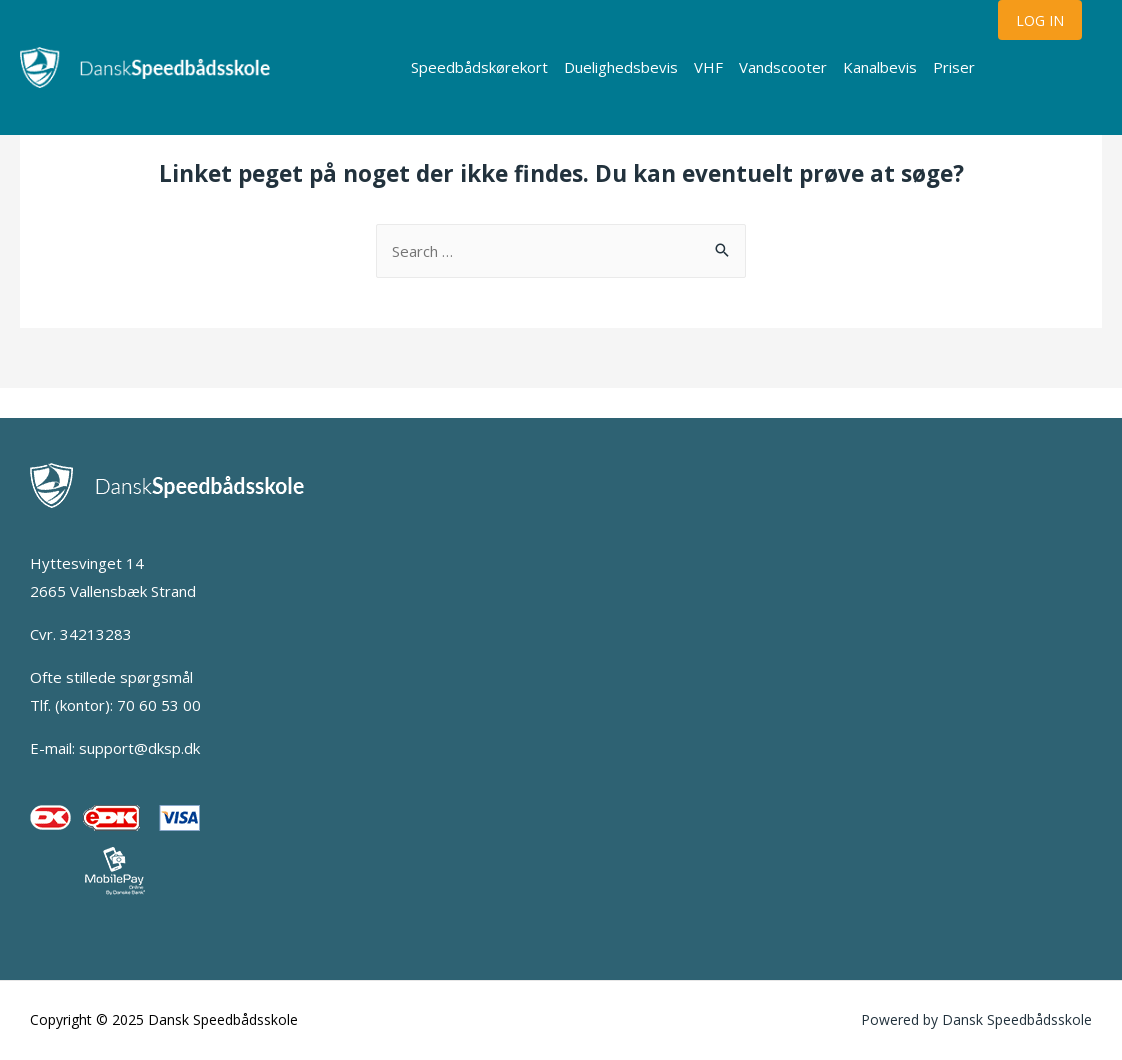 Image resolution: width=1122 pixels, height=1060 pixels. I want to click on Speedbådskørekort, so click(479, 67).